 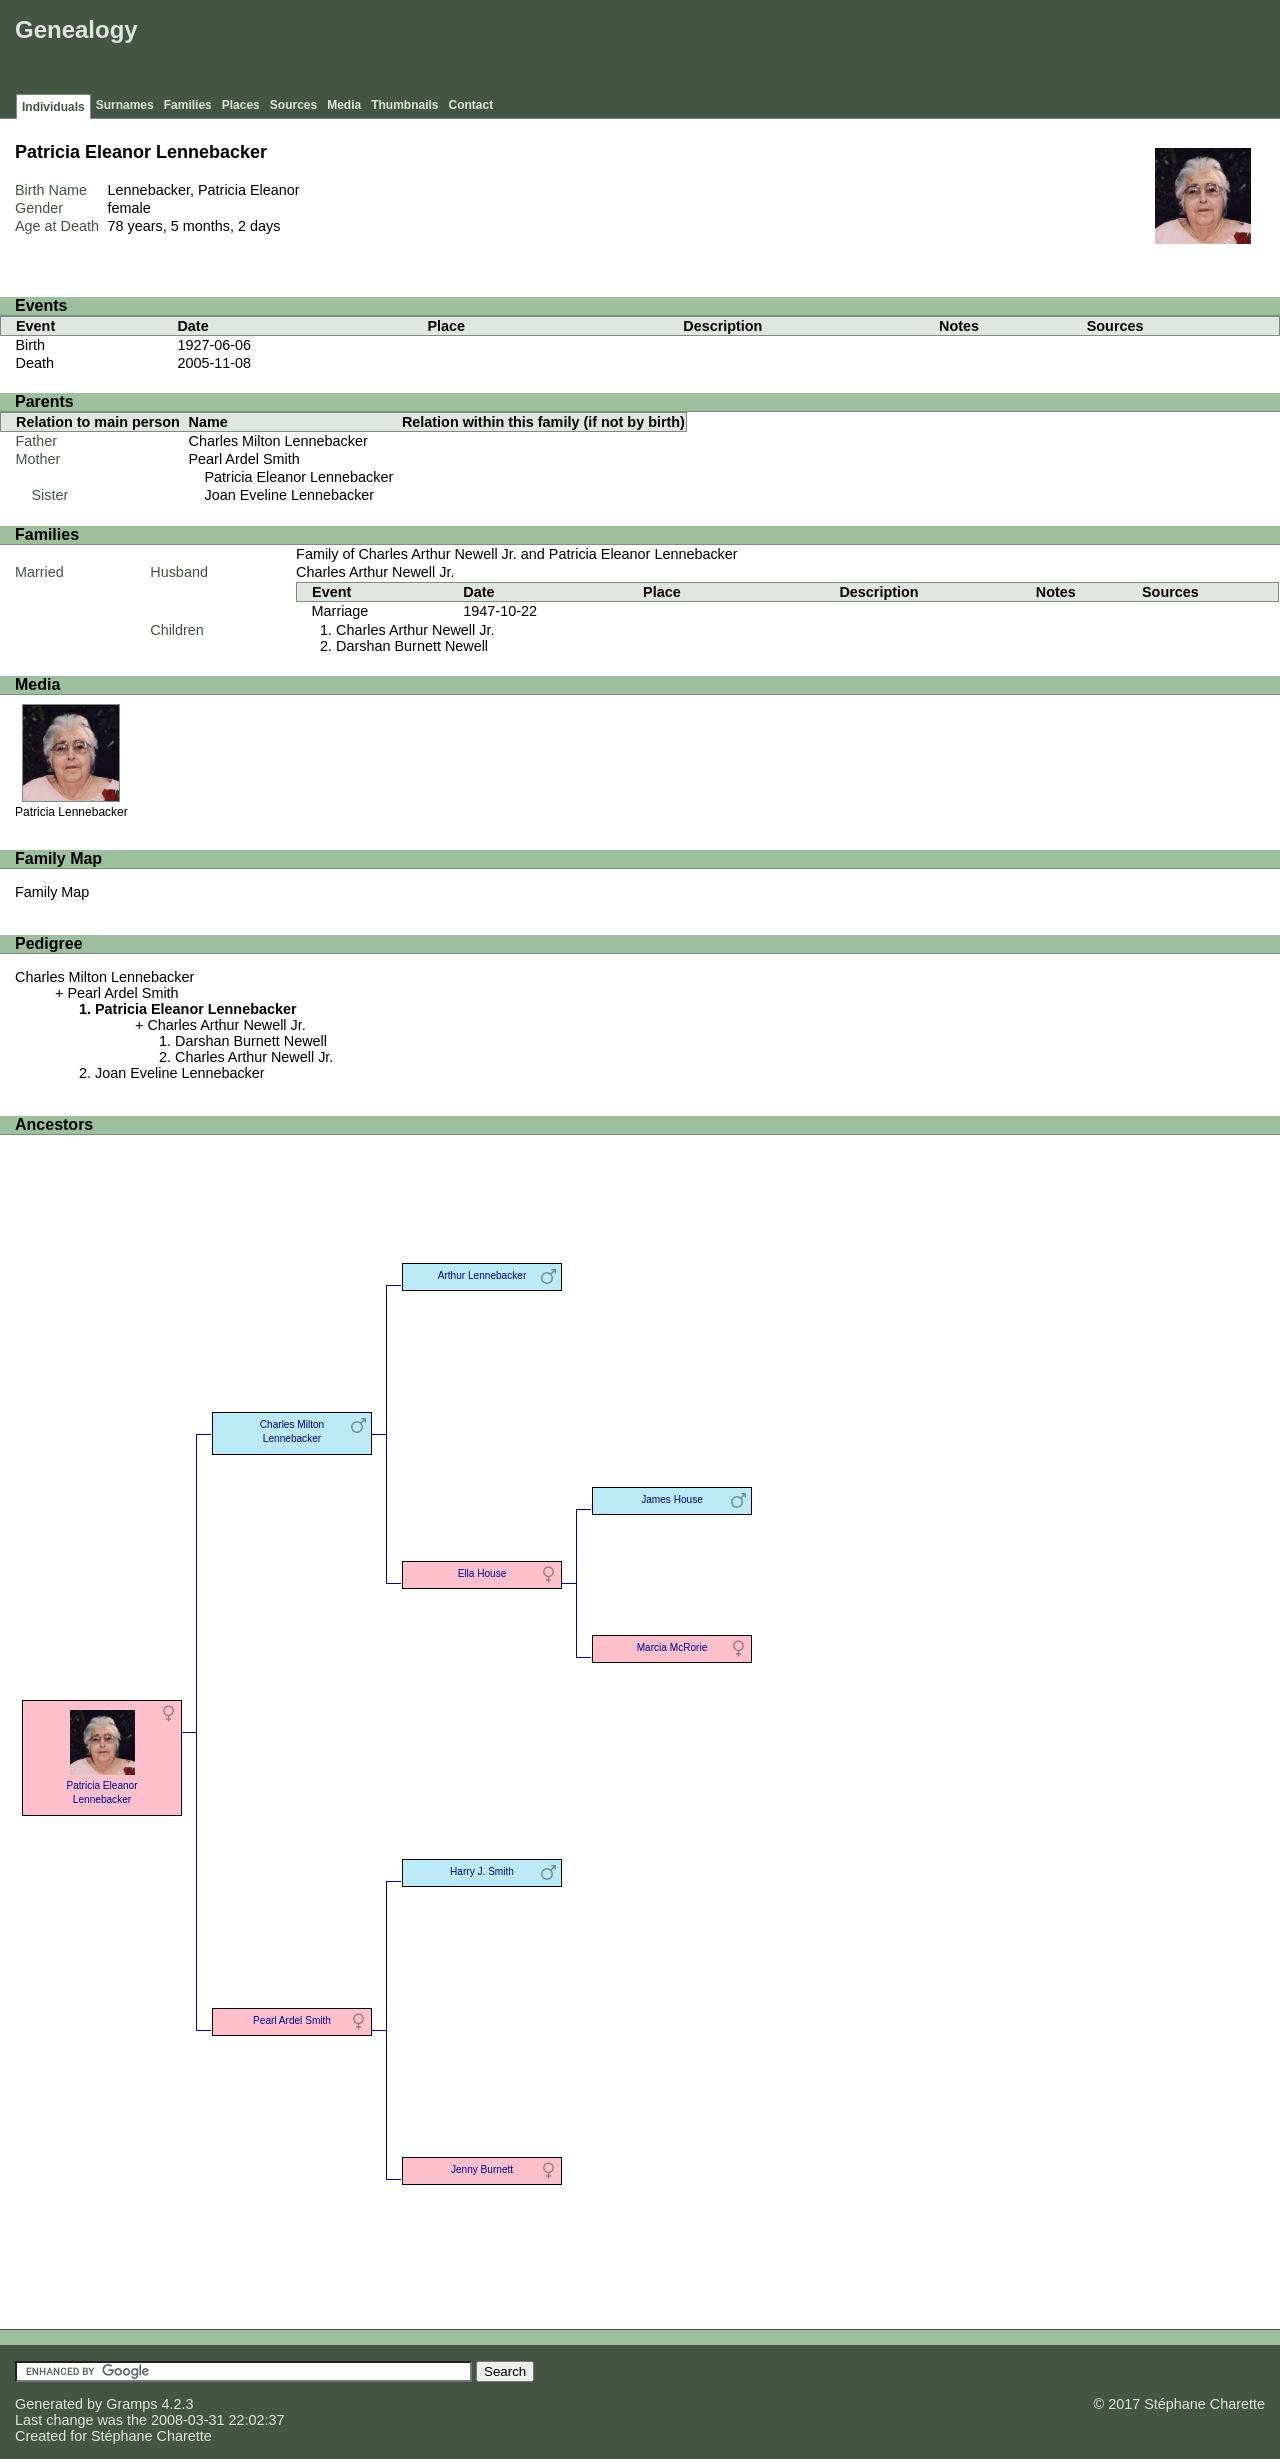 I want to click on Pearl Ardel Smith, so click(x=244, y=459).